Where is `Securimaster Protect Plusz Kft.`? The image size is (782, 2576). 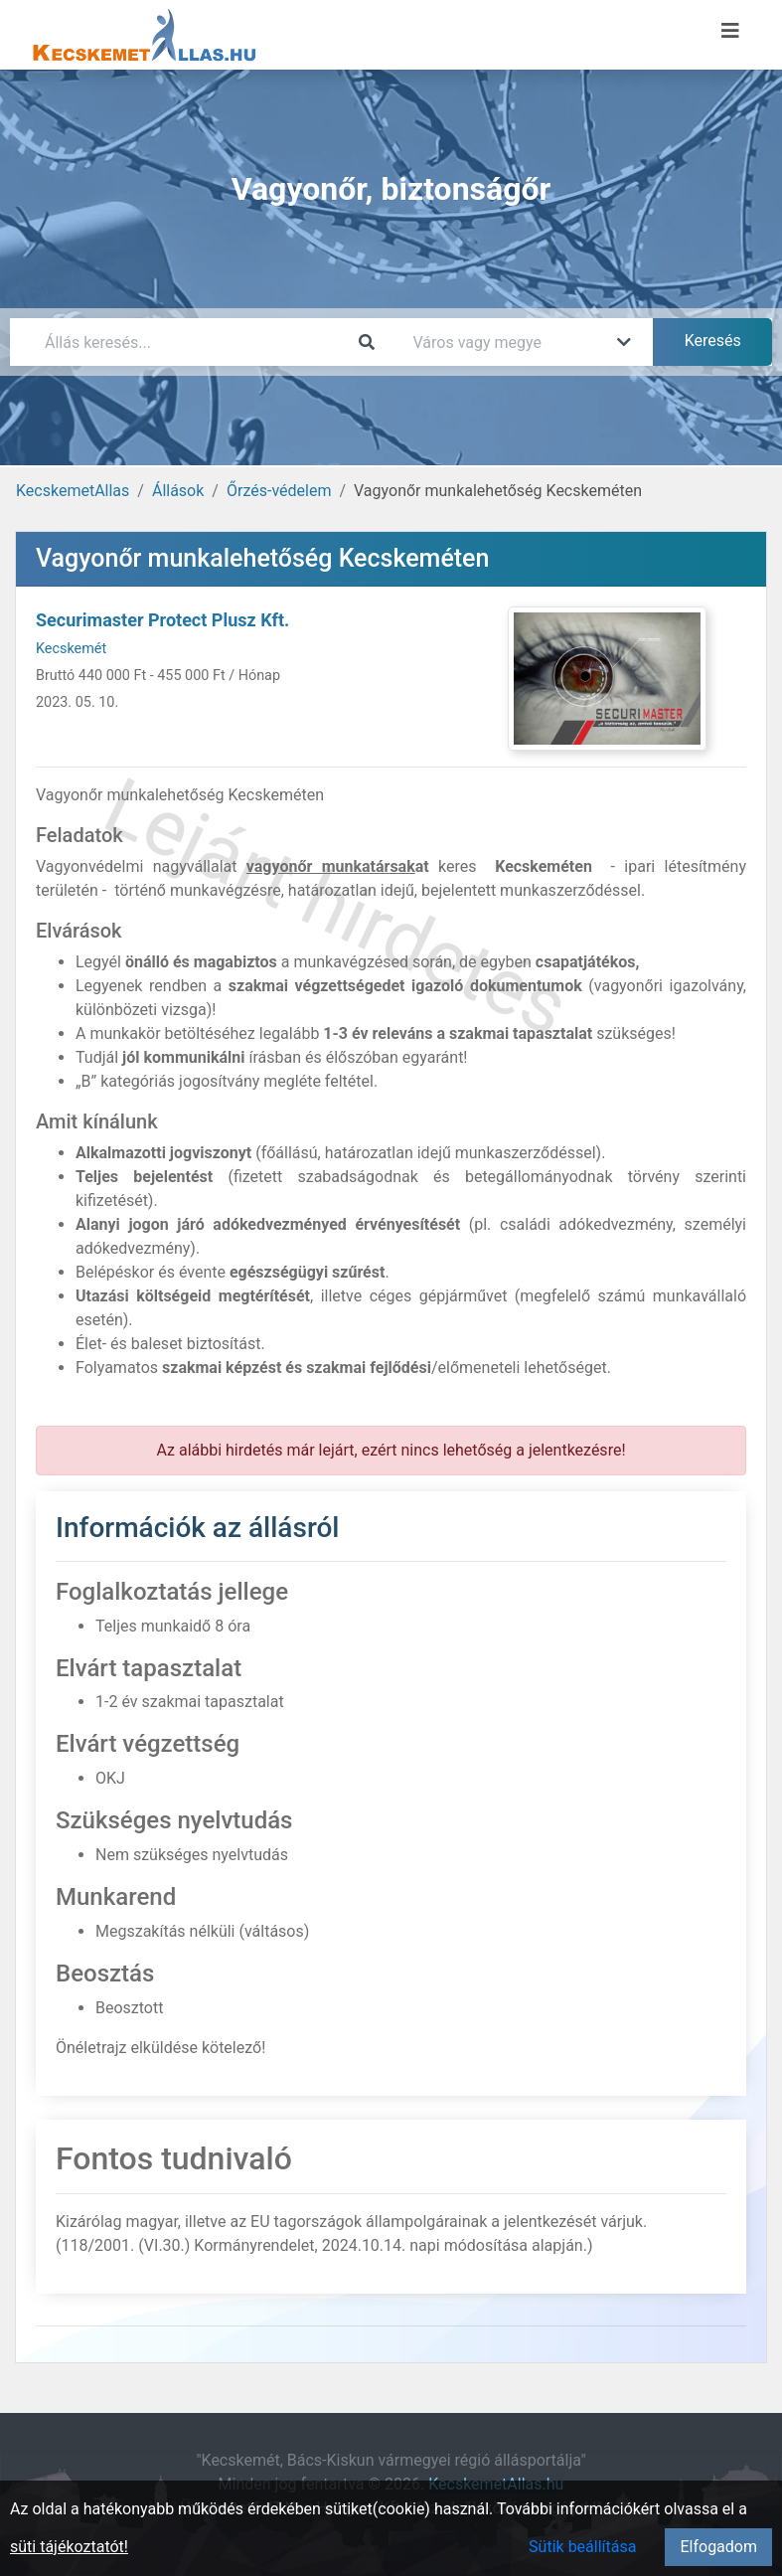 Securimaster Protect Plusz Kft. is located at coordinates (162, 619).